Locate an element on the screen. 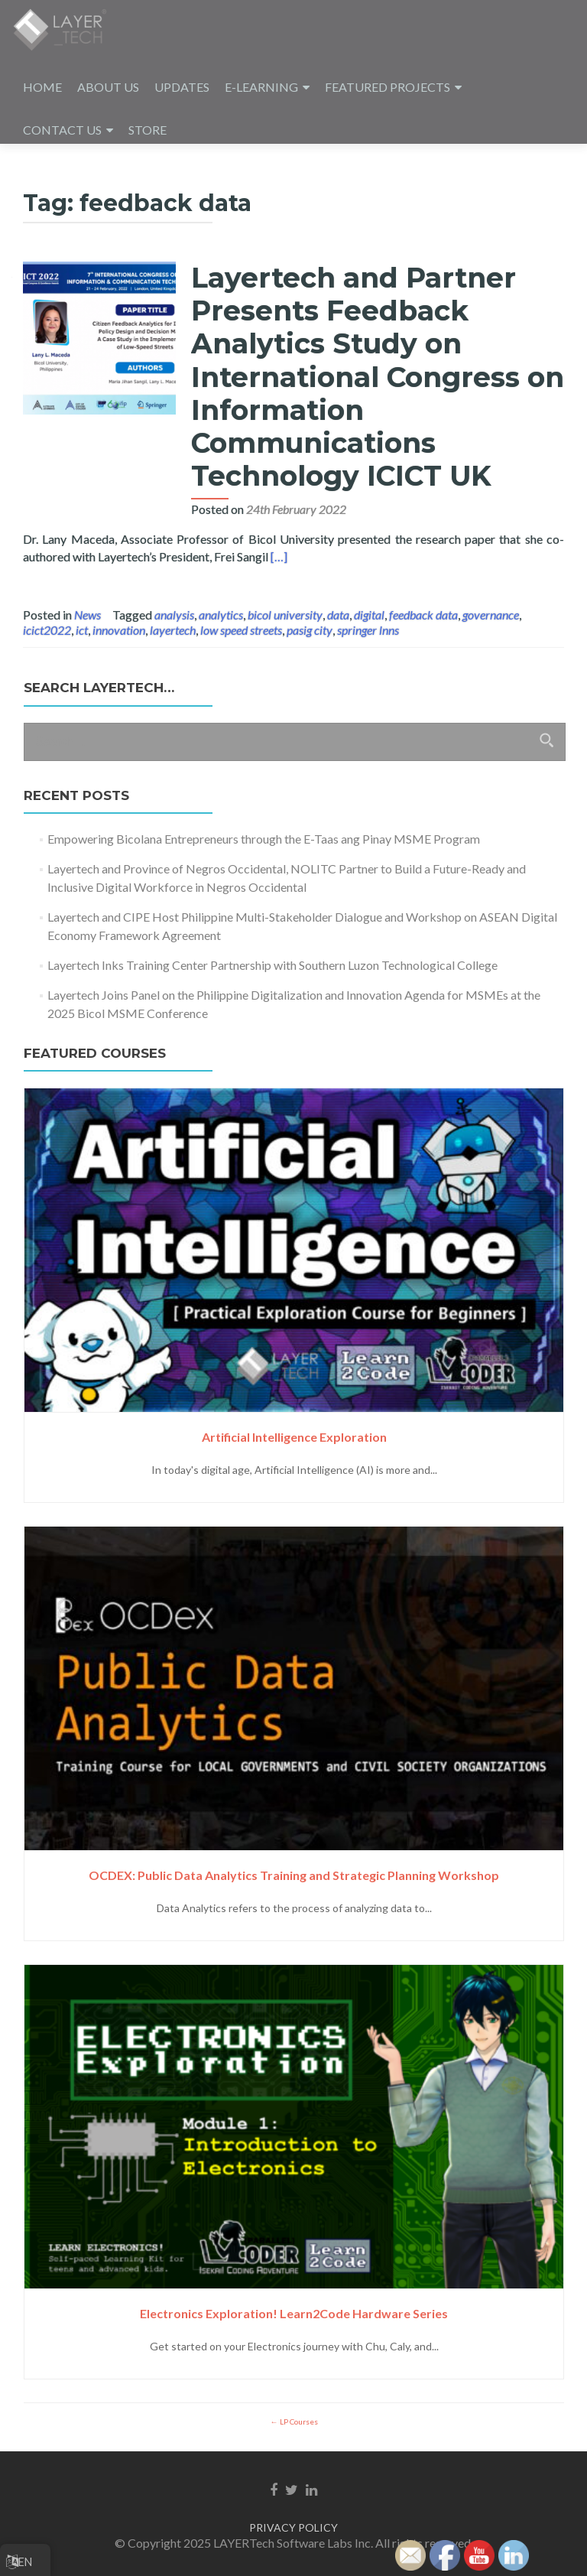  icict2022 is located at coordinates (47, 630).